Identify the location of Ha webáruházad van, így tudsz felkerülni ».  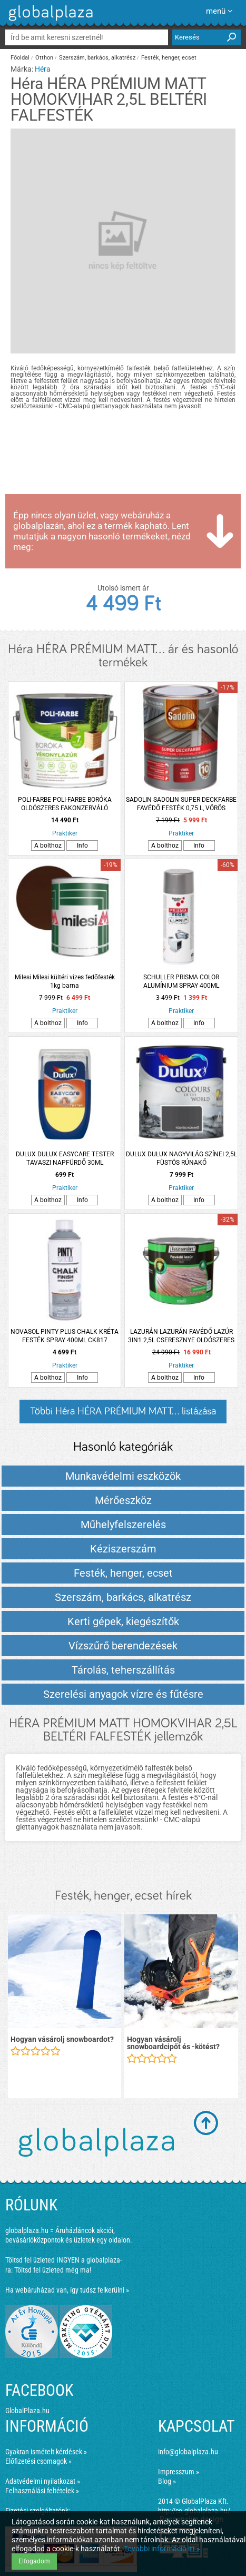
(67, 2290).